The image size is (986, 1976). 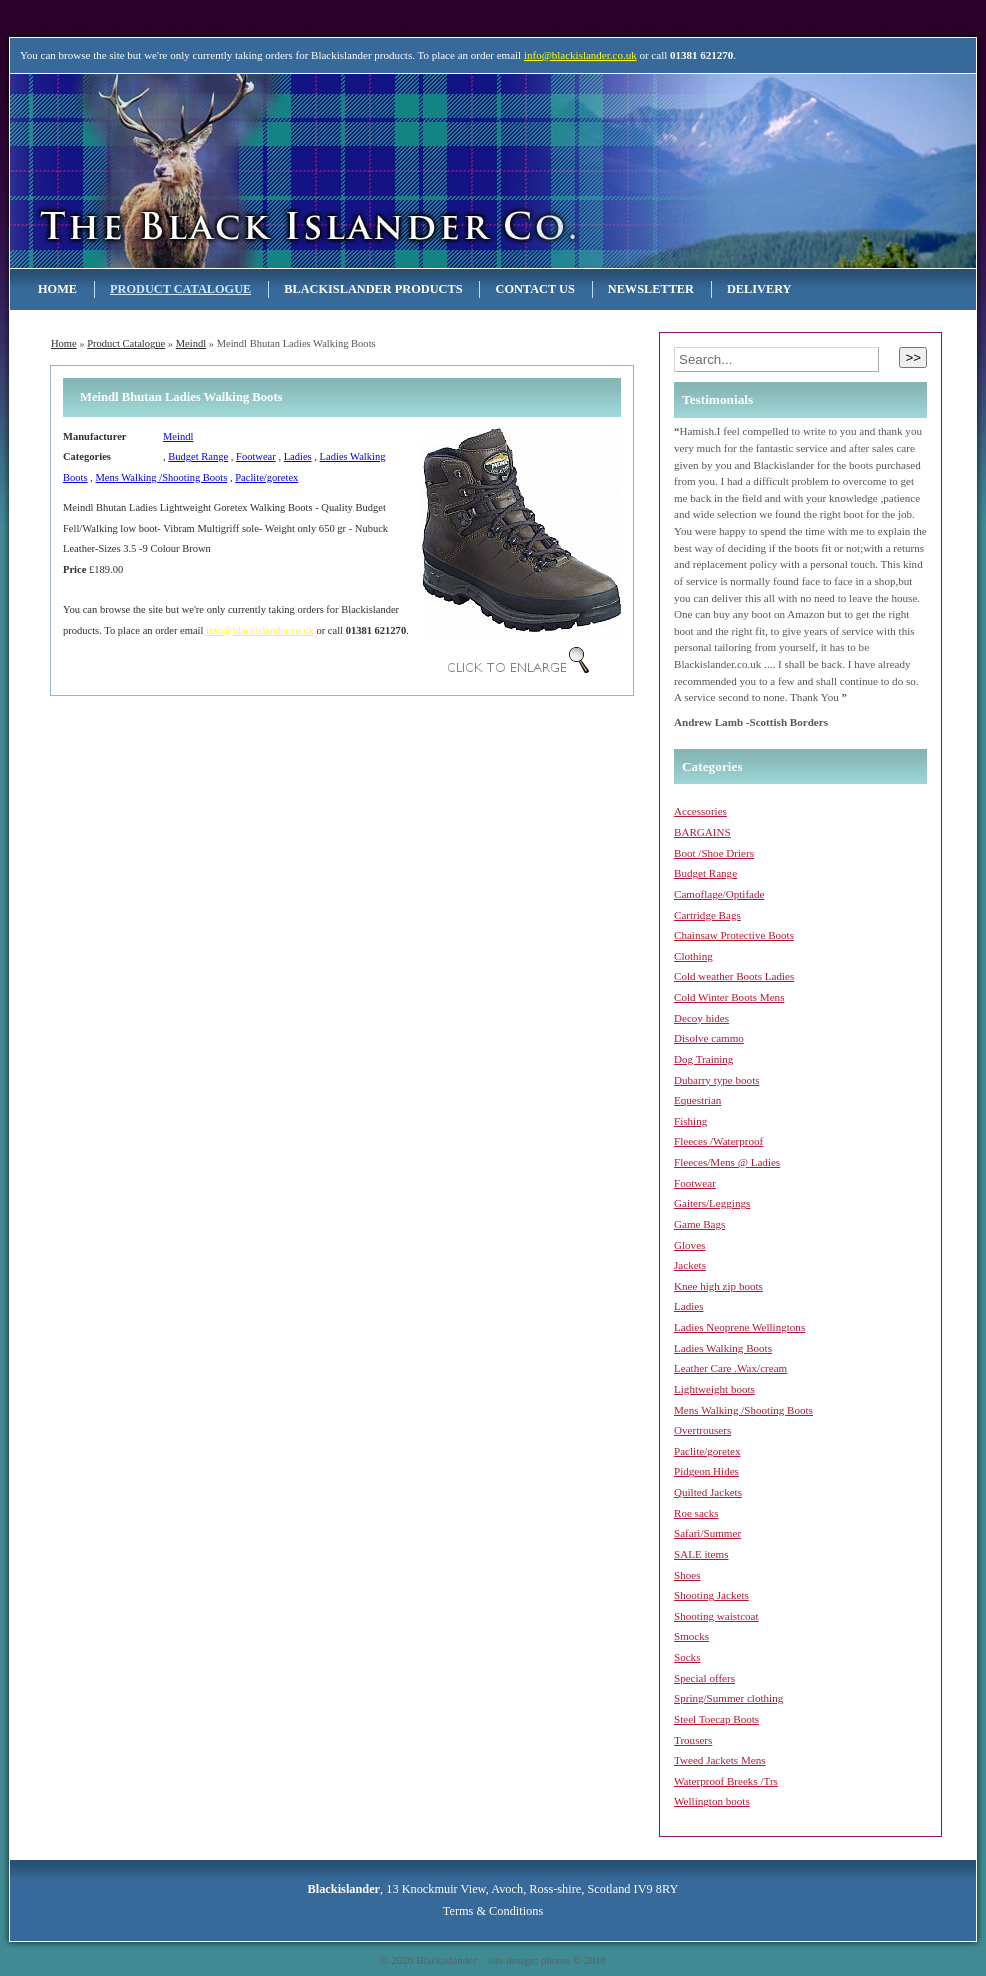 What do you see at coordinates (711, 1595) in the screenshot?
I see `Shooting Jackets` at bounding box center [711, 1595].